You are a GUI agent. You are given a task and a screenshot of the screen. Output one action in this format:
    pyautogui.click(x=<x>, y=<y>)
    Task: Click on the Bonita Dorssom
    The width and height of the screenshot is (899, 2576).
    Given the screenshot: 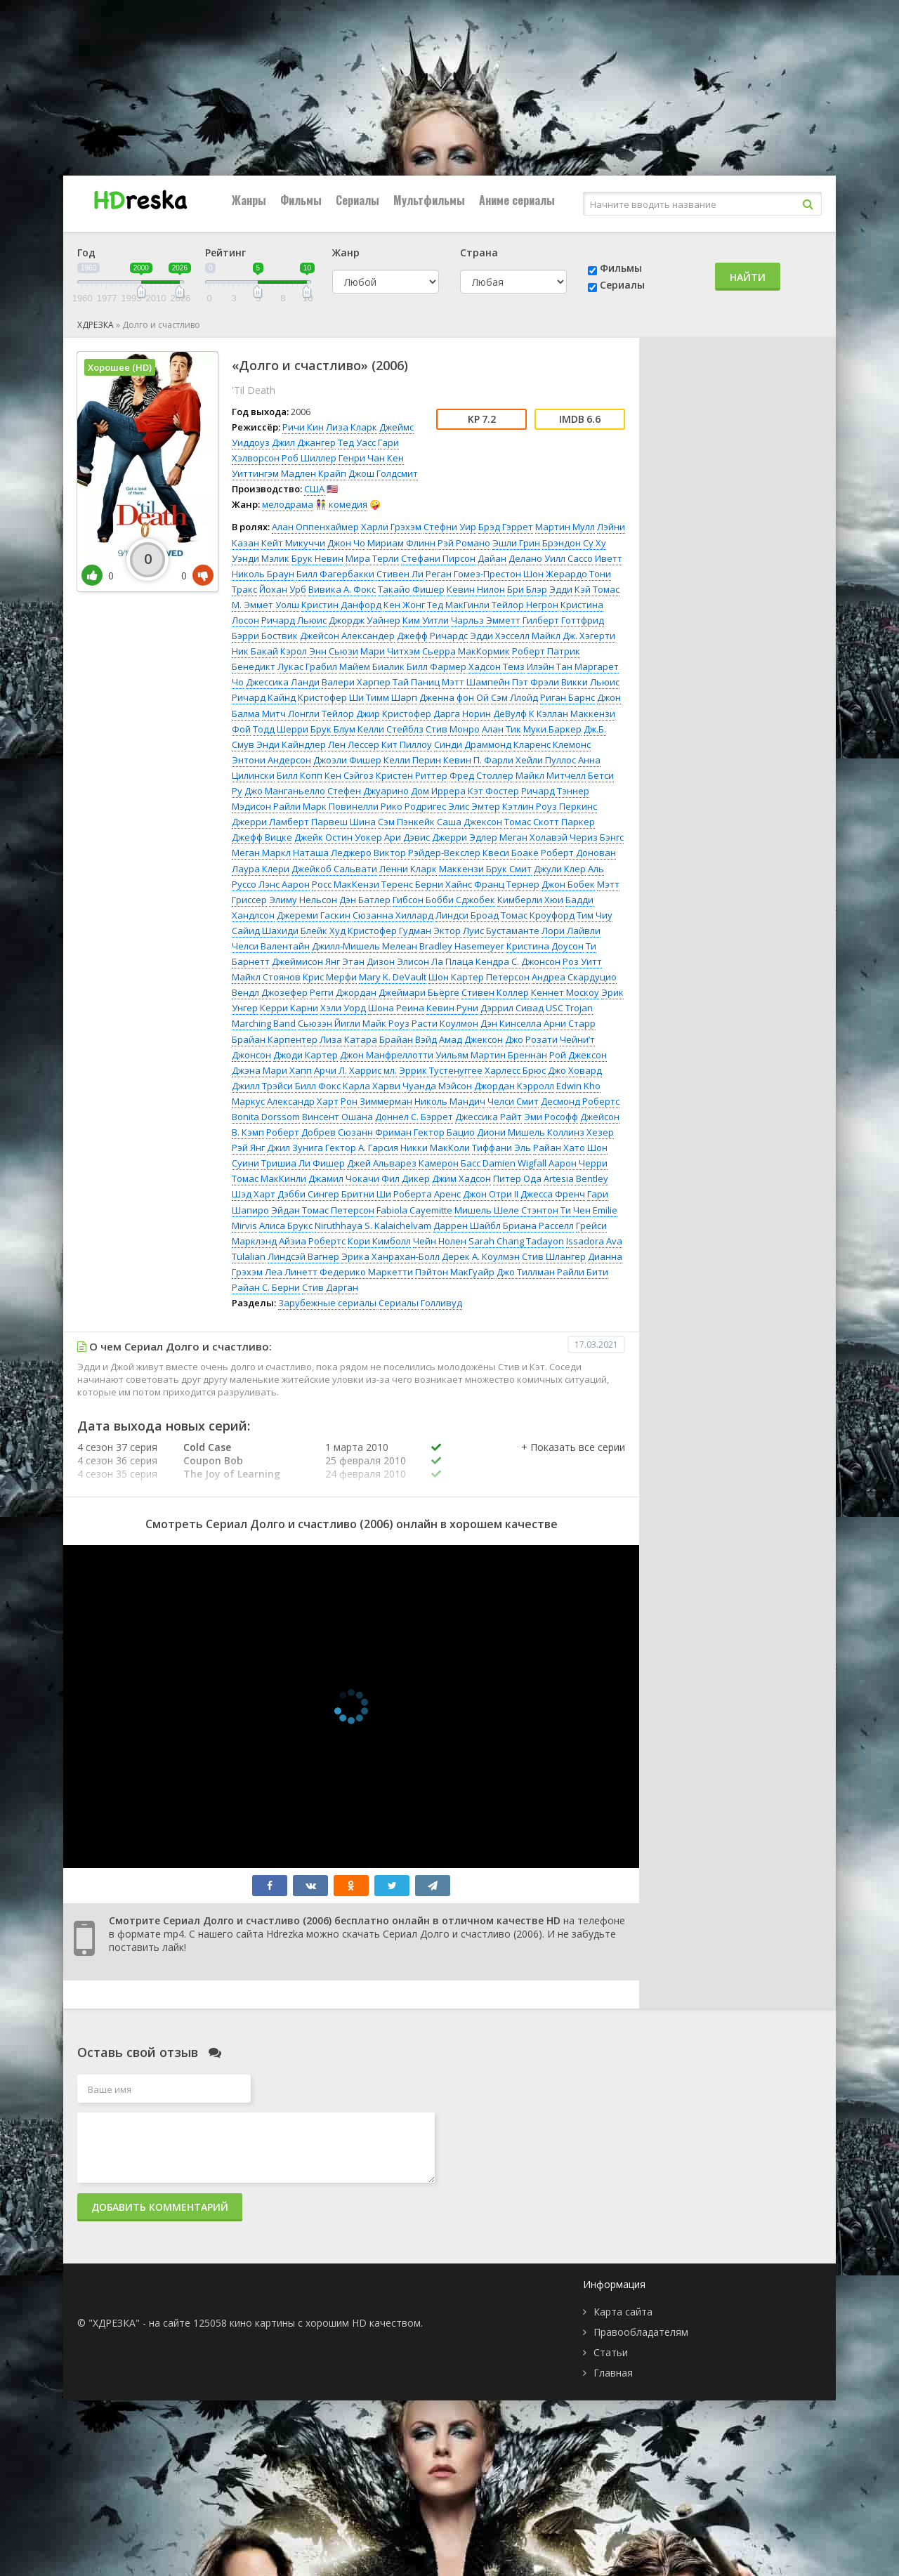 What is the action you would take?
    pyautogui.click(x=266, y=1116)
    